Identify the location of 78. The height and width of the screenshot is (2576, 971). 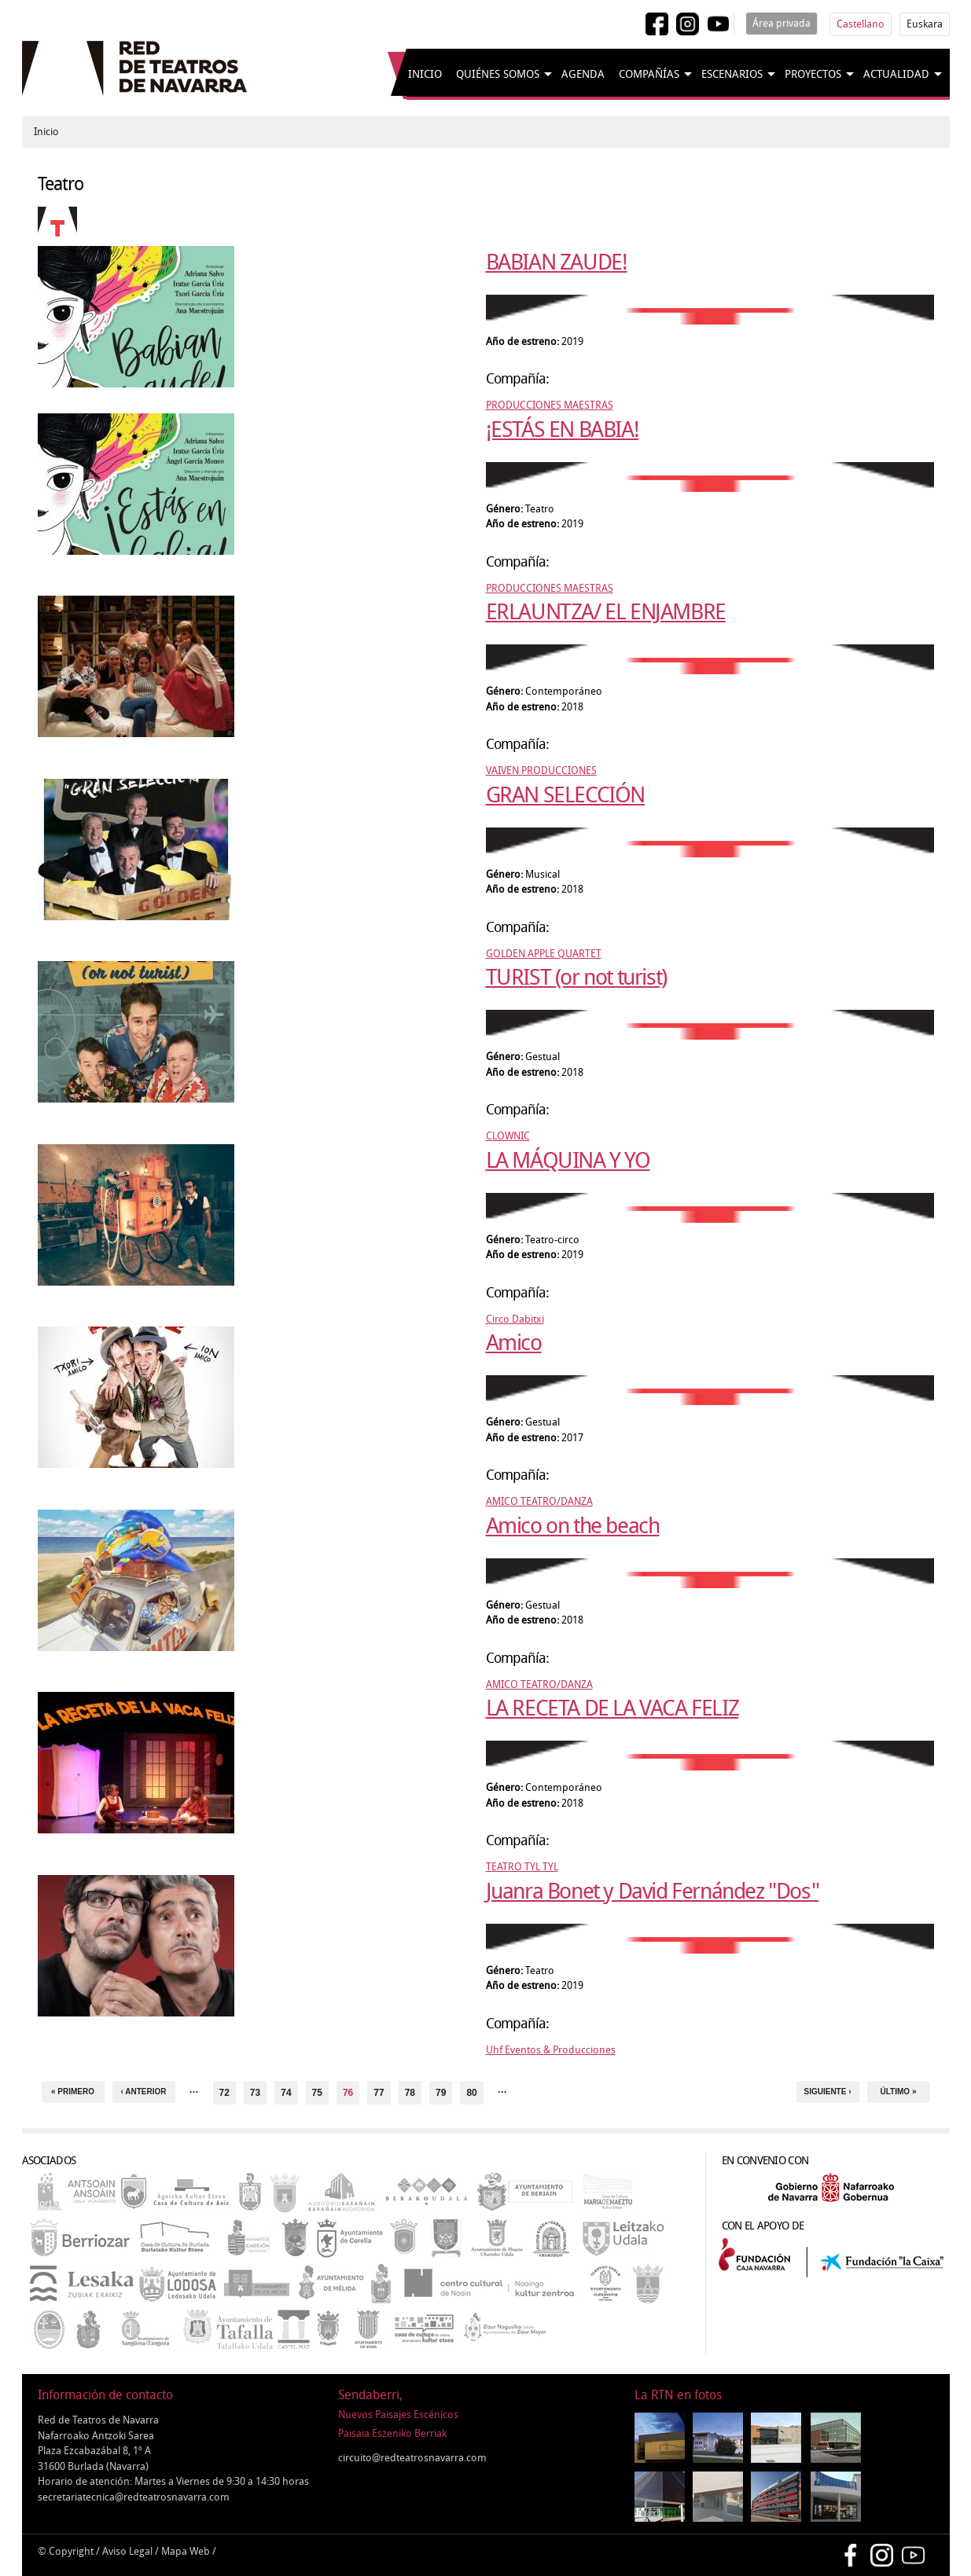
(410, 2092).